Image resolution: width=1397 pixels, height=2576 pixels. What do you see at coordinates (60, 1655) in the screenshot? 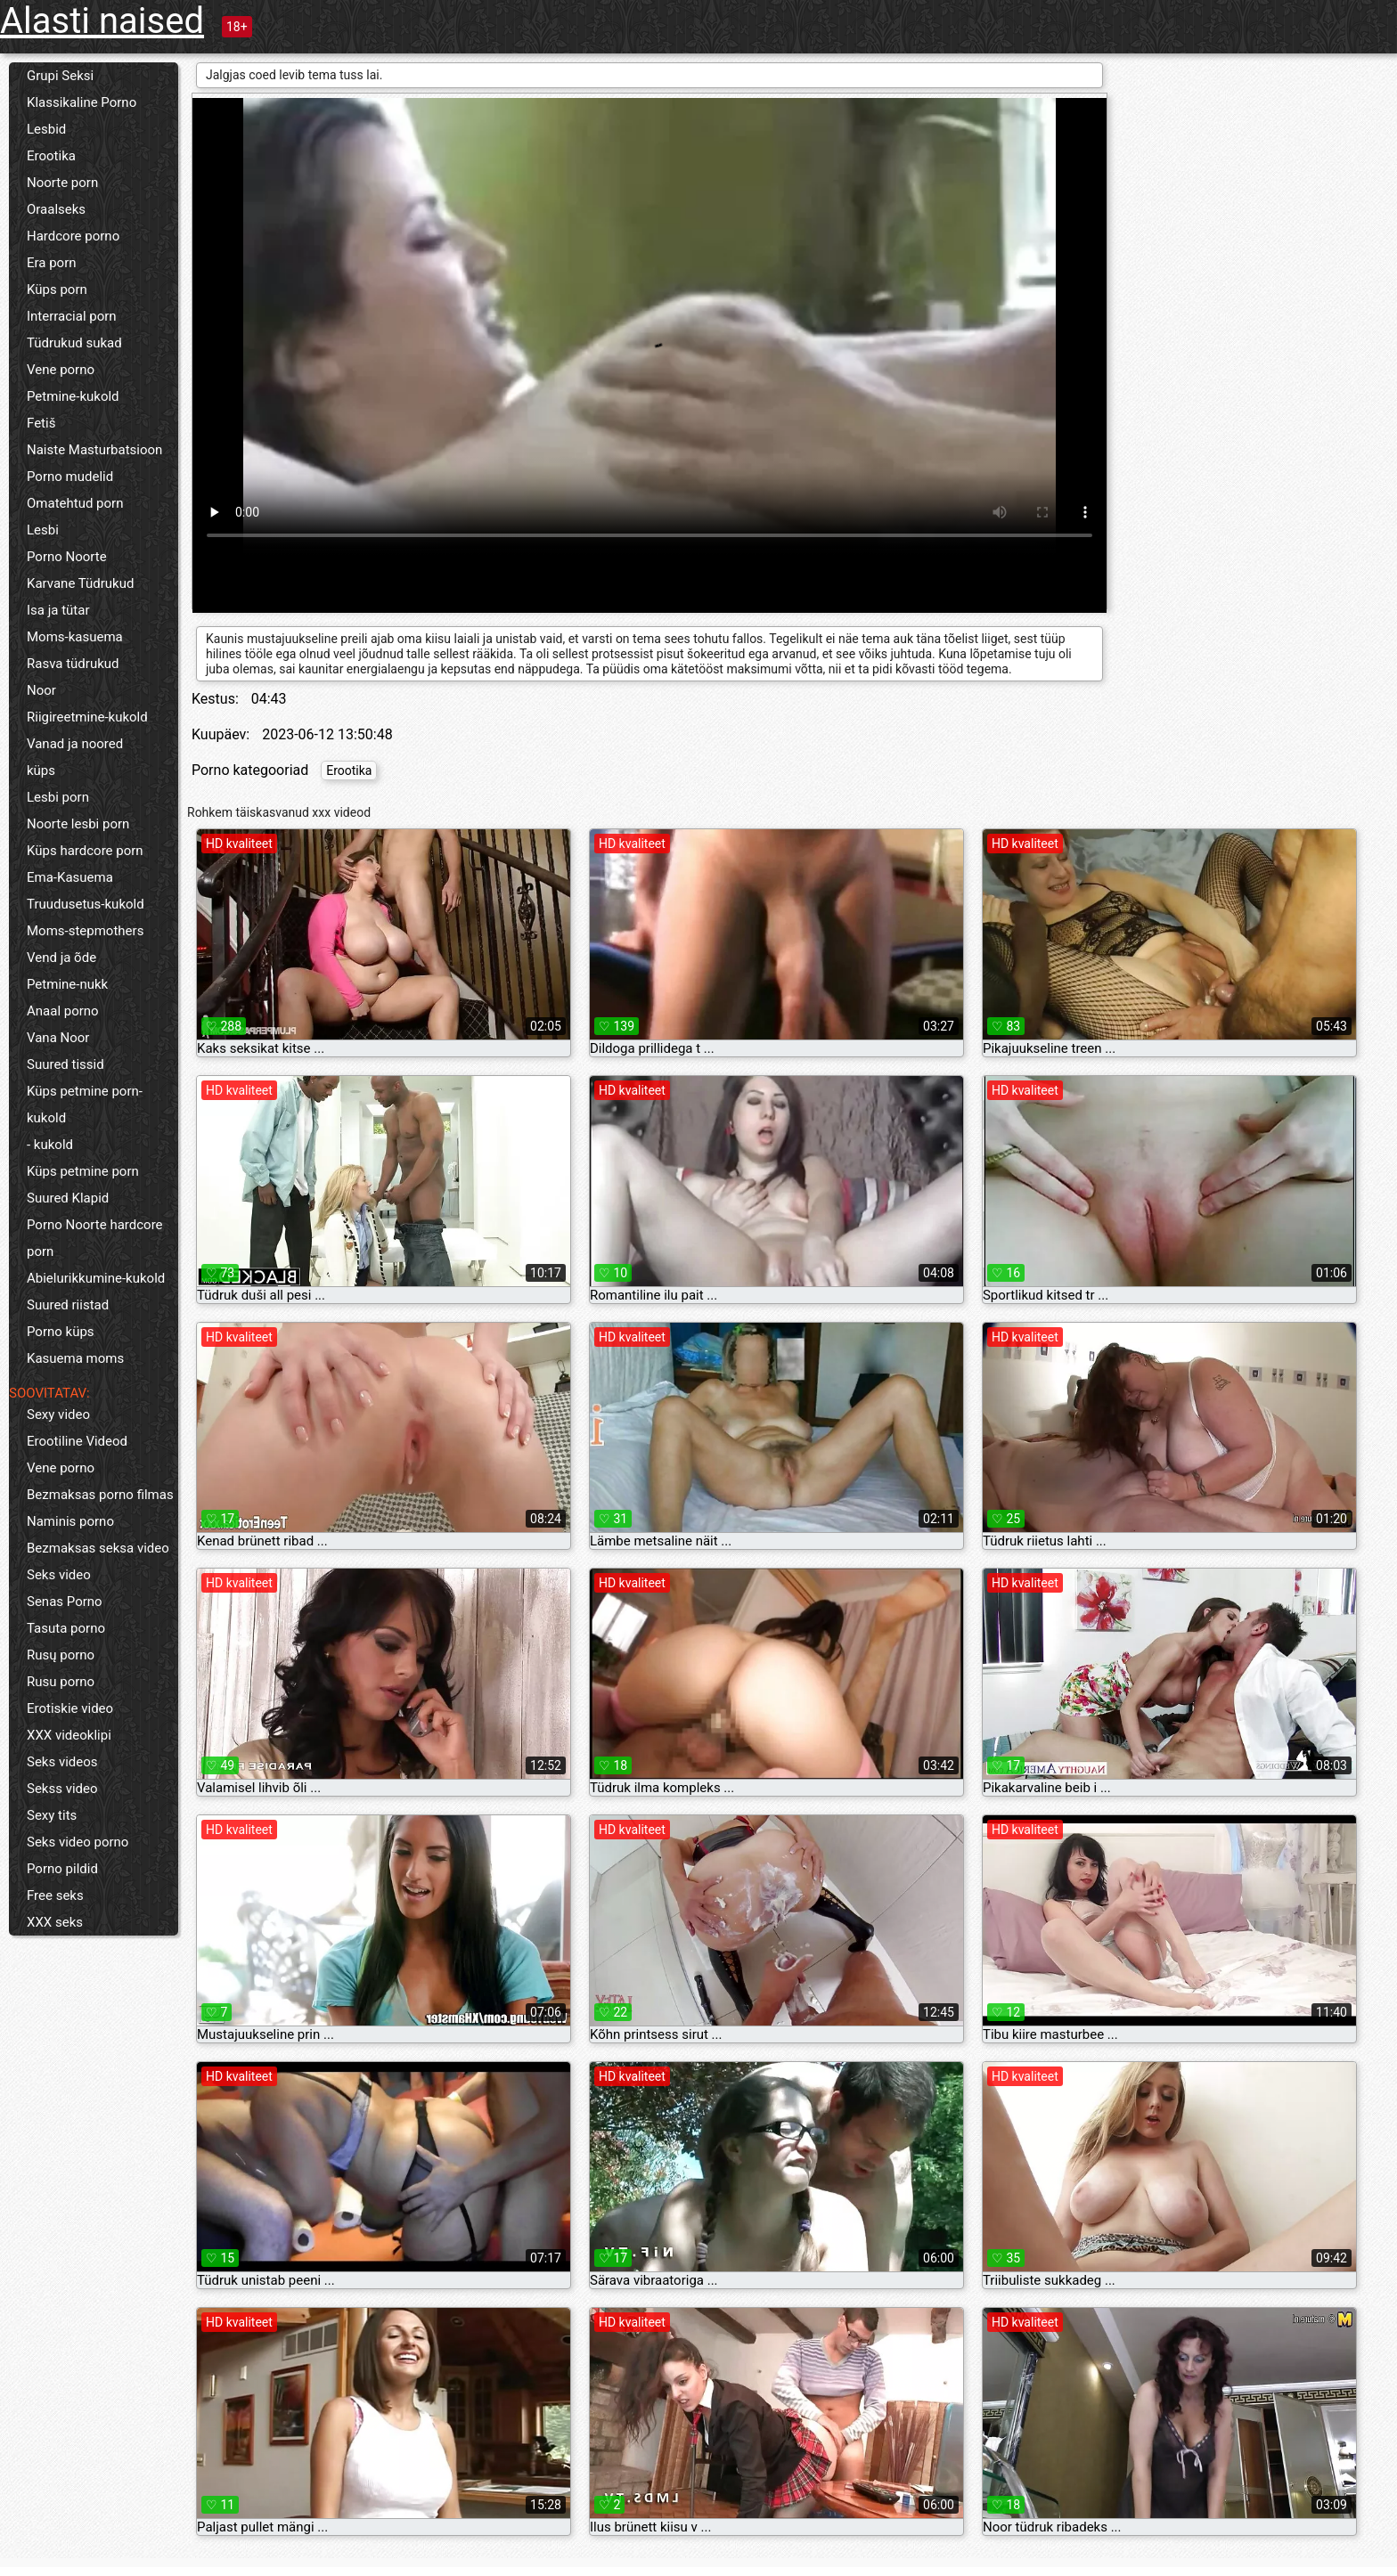
I see `Rusų porno` at bounding box center [60, 1655].